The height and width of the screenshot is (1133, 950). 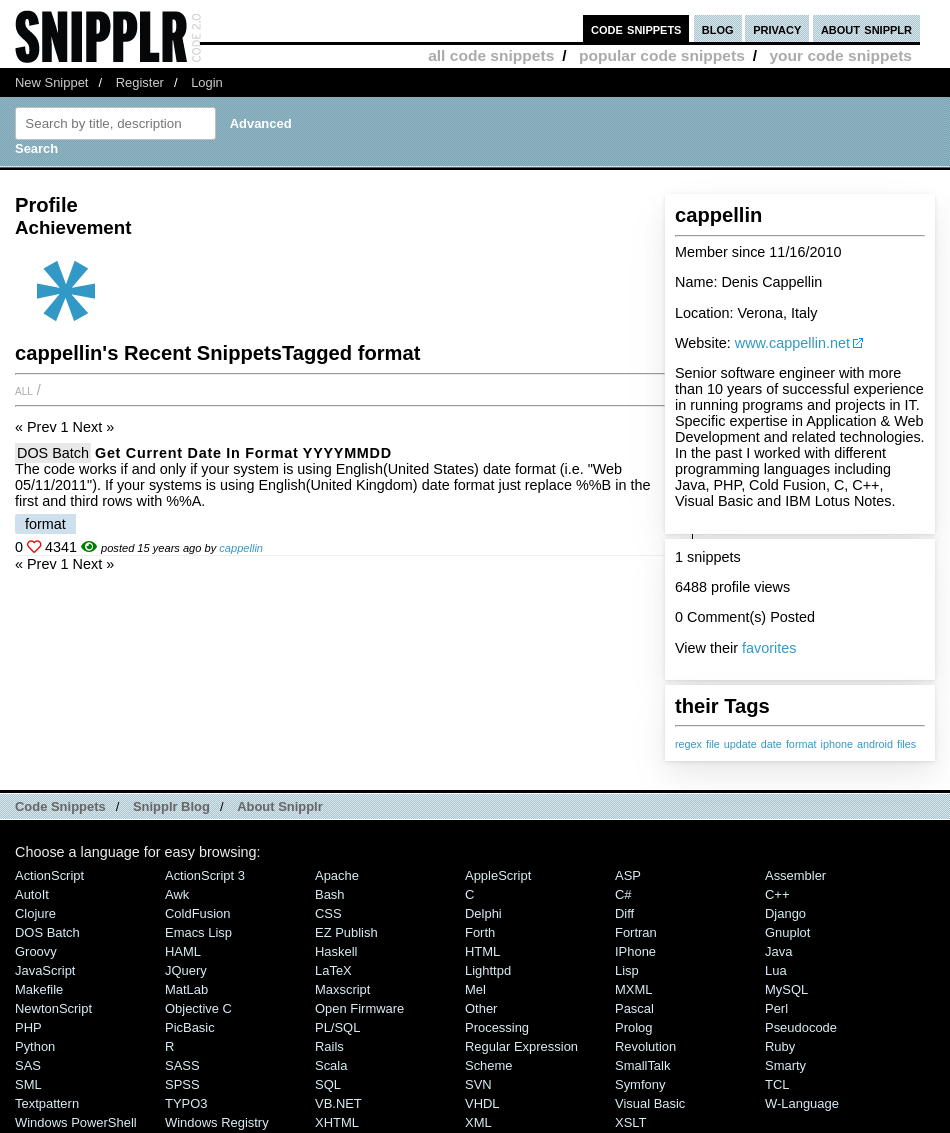 What do you see at coordinates (778, 951) in the screenshot?
I see `Java` at bounding box center [778, 951].